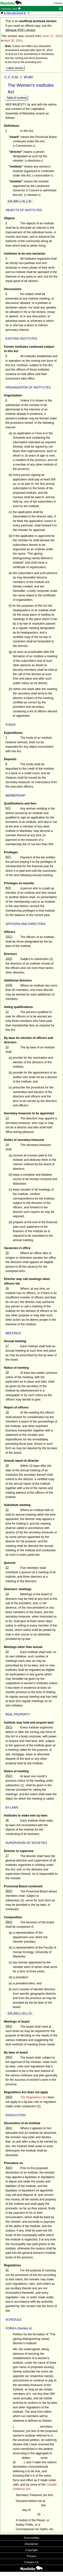 The width and height of the screenshot is (63, 2576). Describe the element at coordinates (20, 201) in the screenshot. I see `S.M. 2000, c. 35, s. 87.` at that location.